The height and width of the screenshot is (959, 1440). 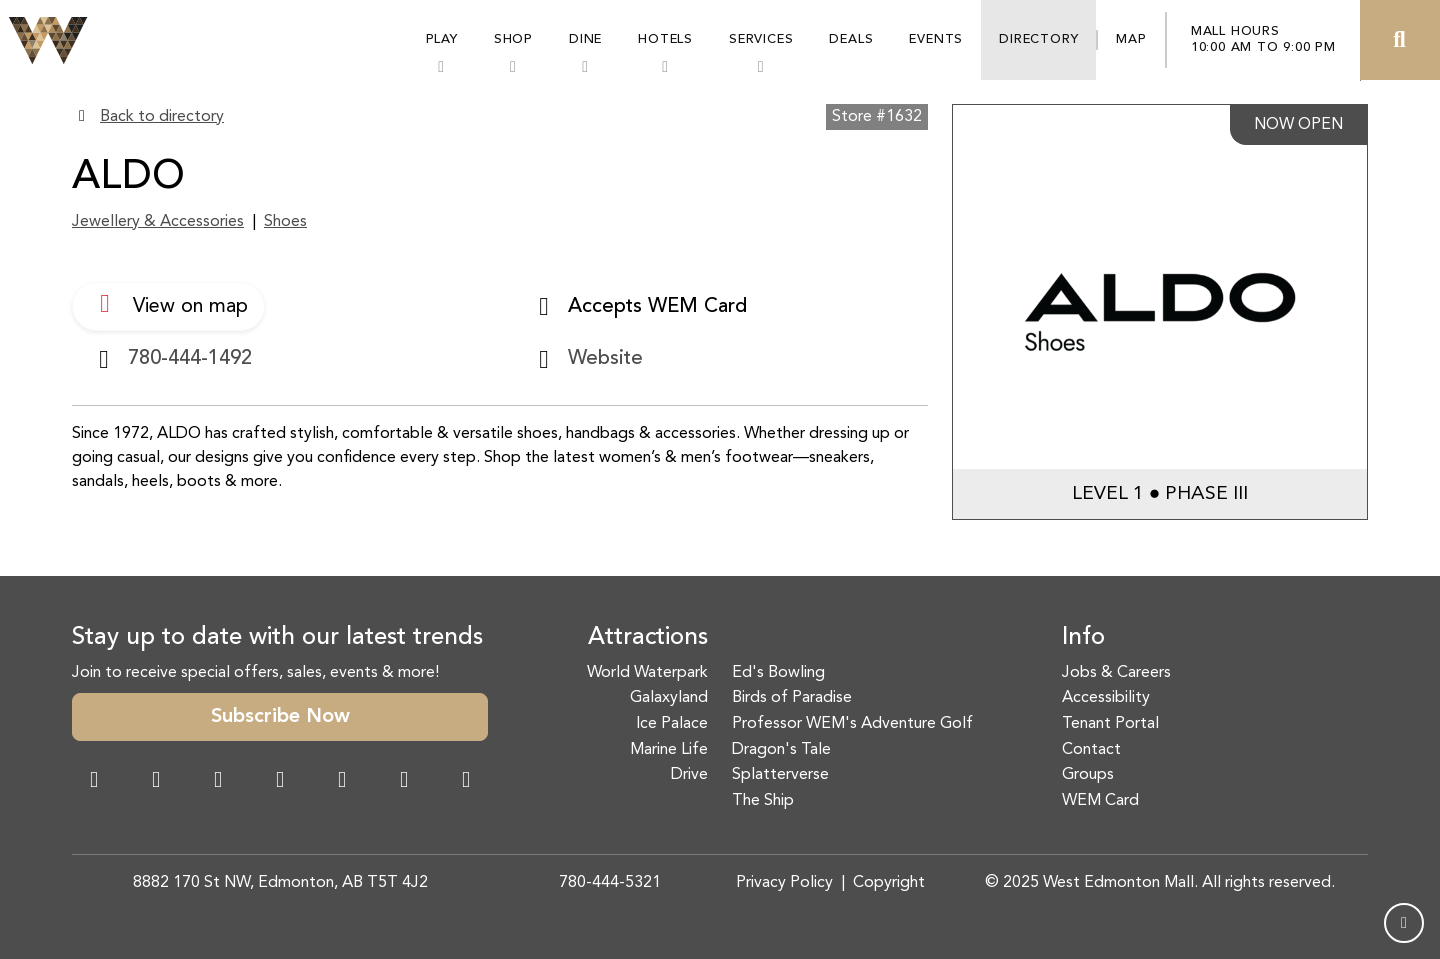 What do you see at coordinates (285, 222) in the screenshot?
I see `Shoes` at bounding box center [285, 222].